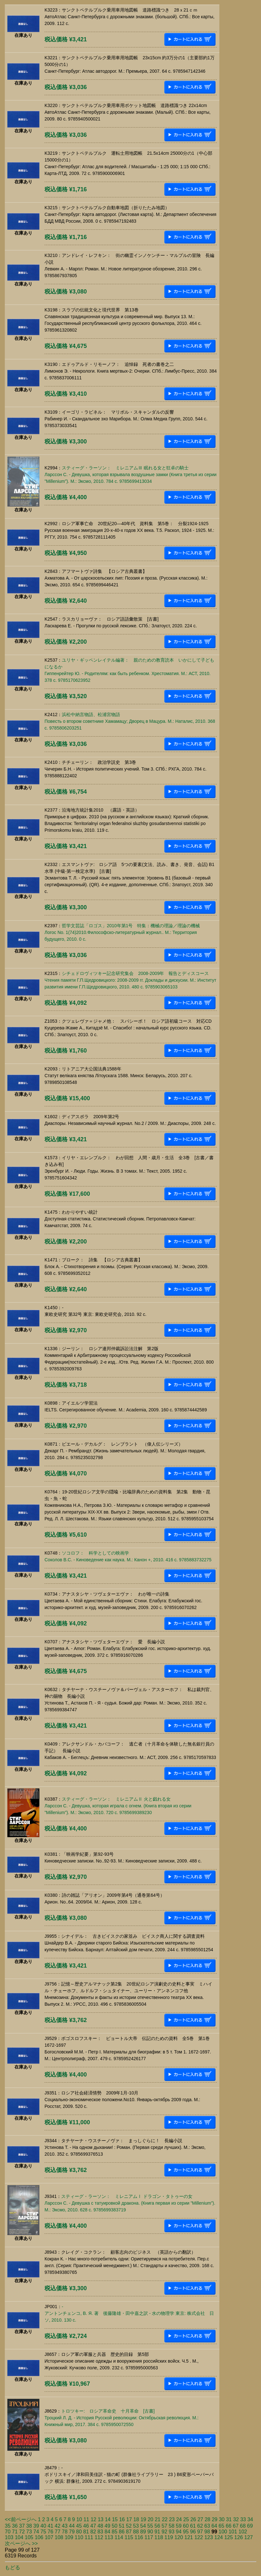 The width and height of the screenshot is (261, 2576). What do you see at coordinates (72, 2526) in the screenshot?
I see `44` at bounding box center [72, 2526].